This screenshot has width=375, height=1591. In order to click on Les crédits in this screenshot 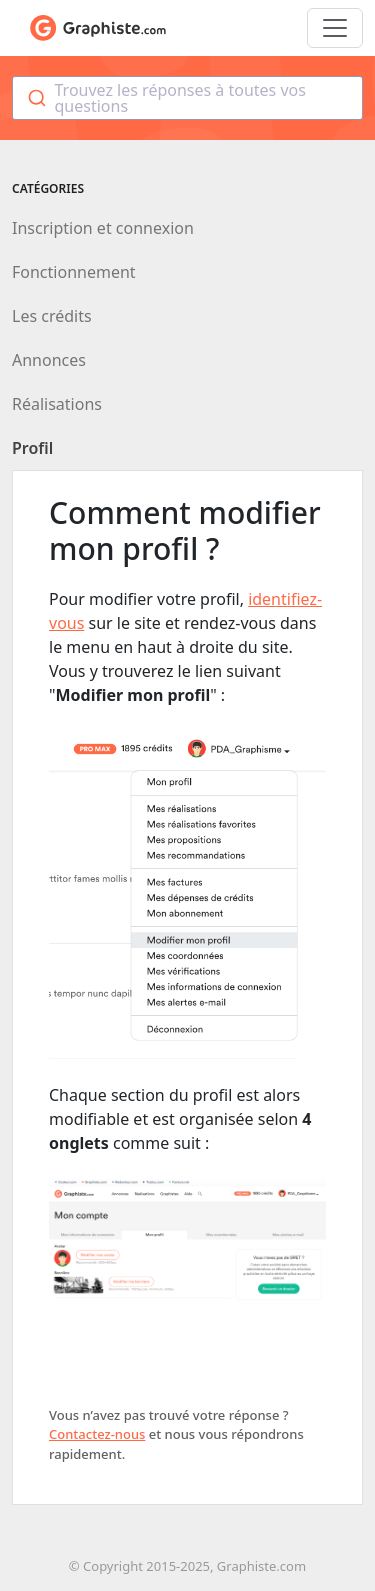, I will do `click(52, 316)`.